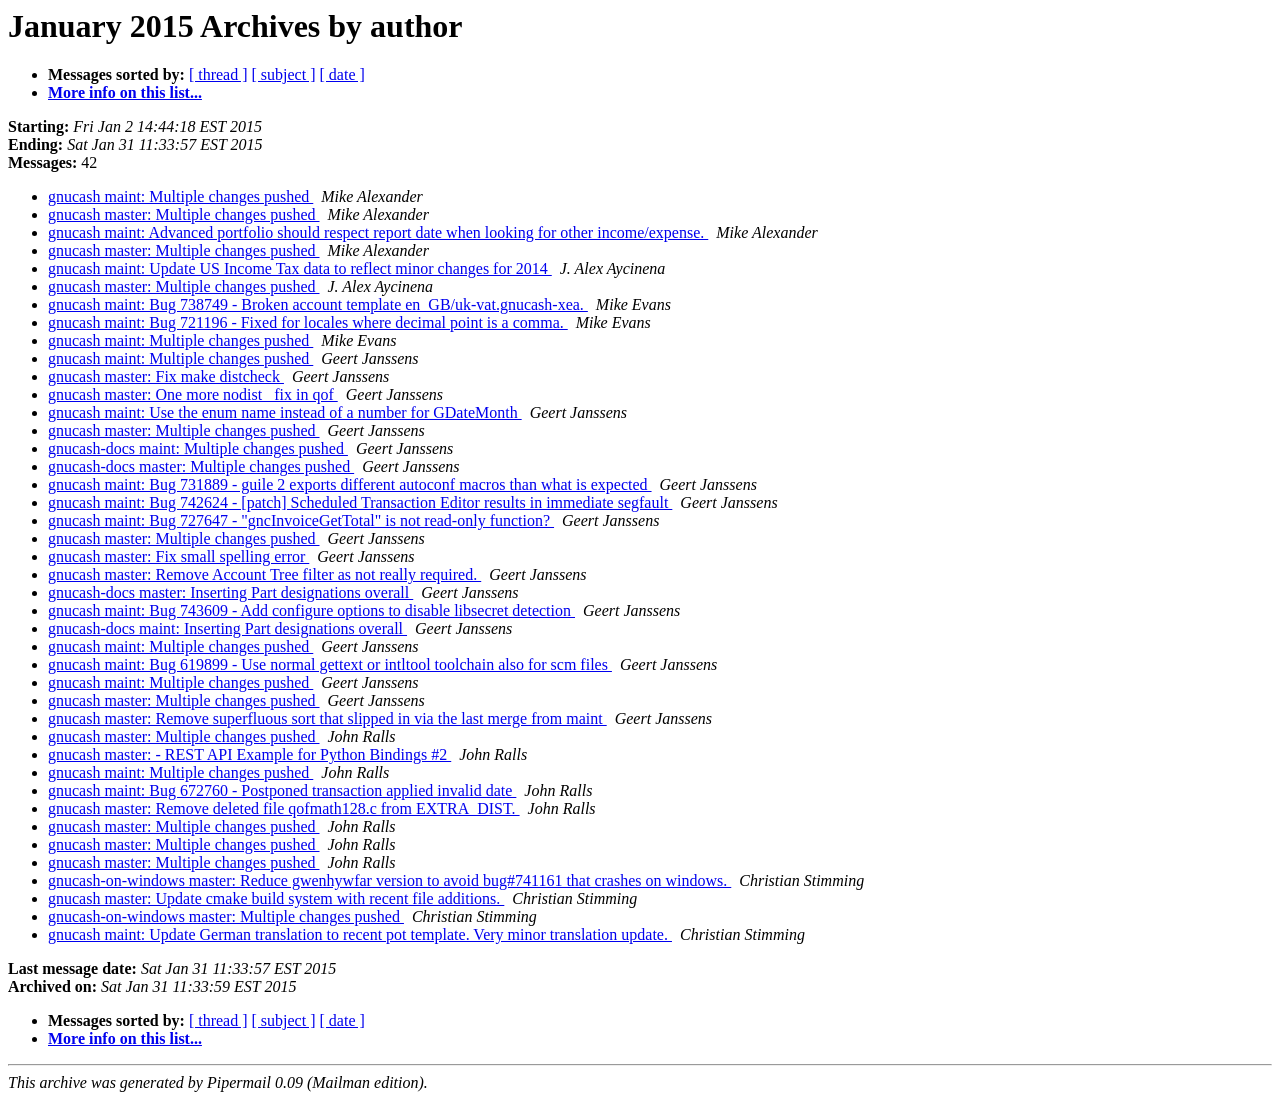  I want to click on gnucash master: Fix make distcheck, so click(166, 376).